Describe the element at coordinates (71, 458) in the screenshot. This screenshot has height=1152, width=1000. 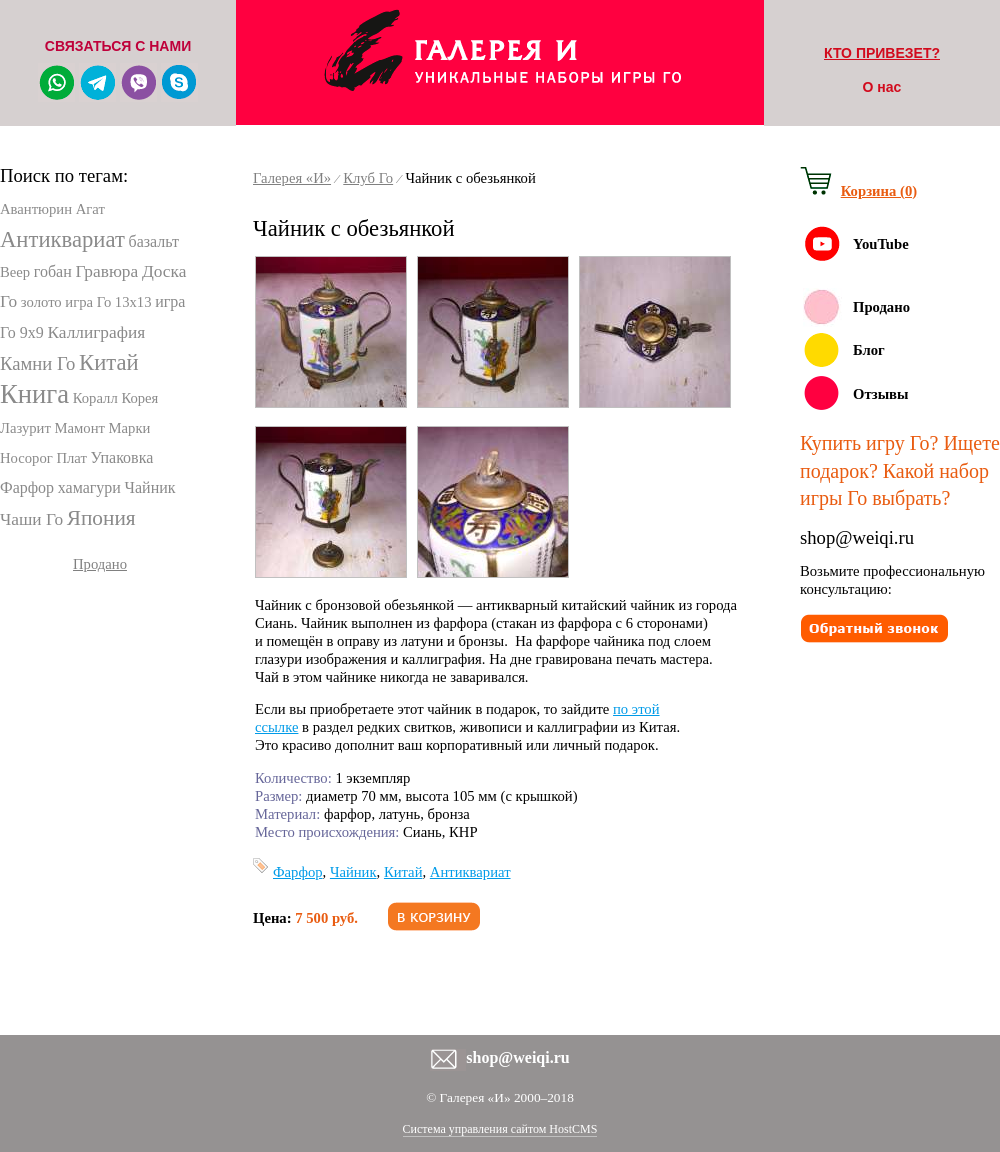
I see `Плат` at that location.